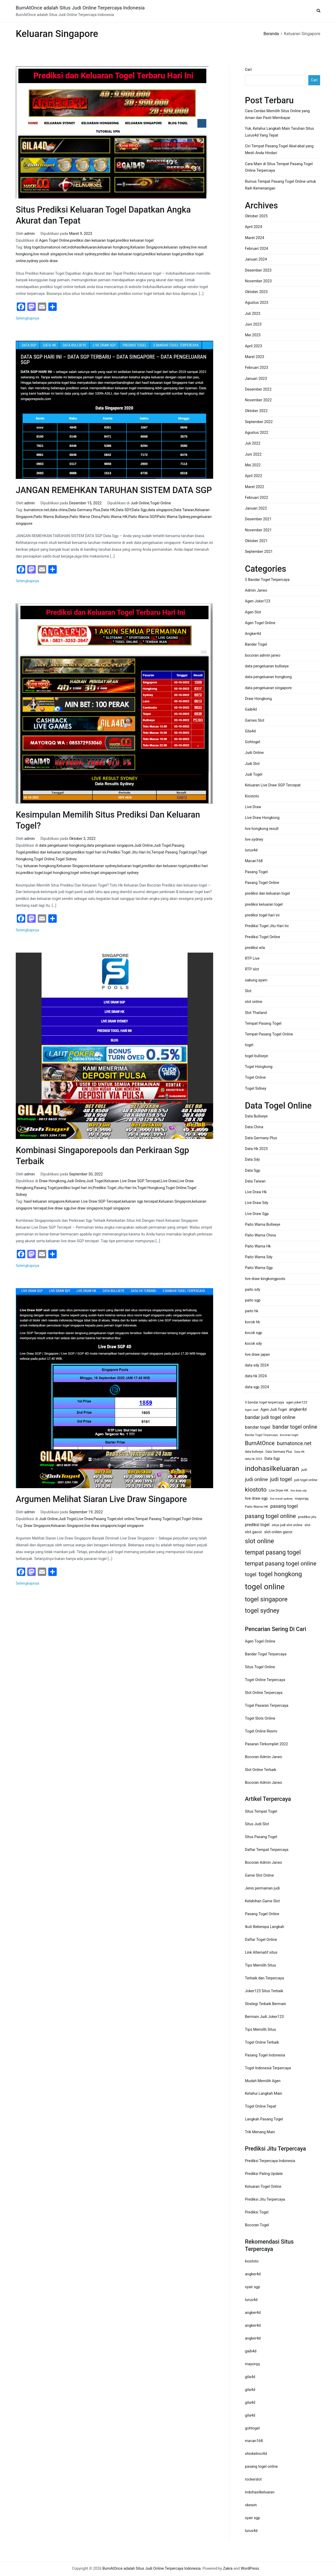 This screenshot has height=2576, width=336. Describe the element at coordinates (254, 487) in the screenshot. I see `Maret 2022` at that location.